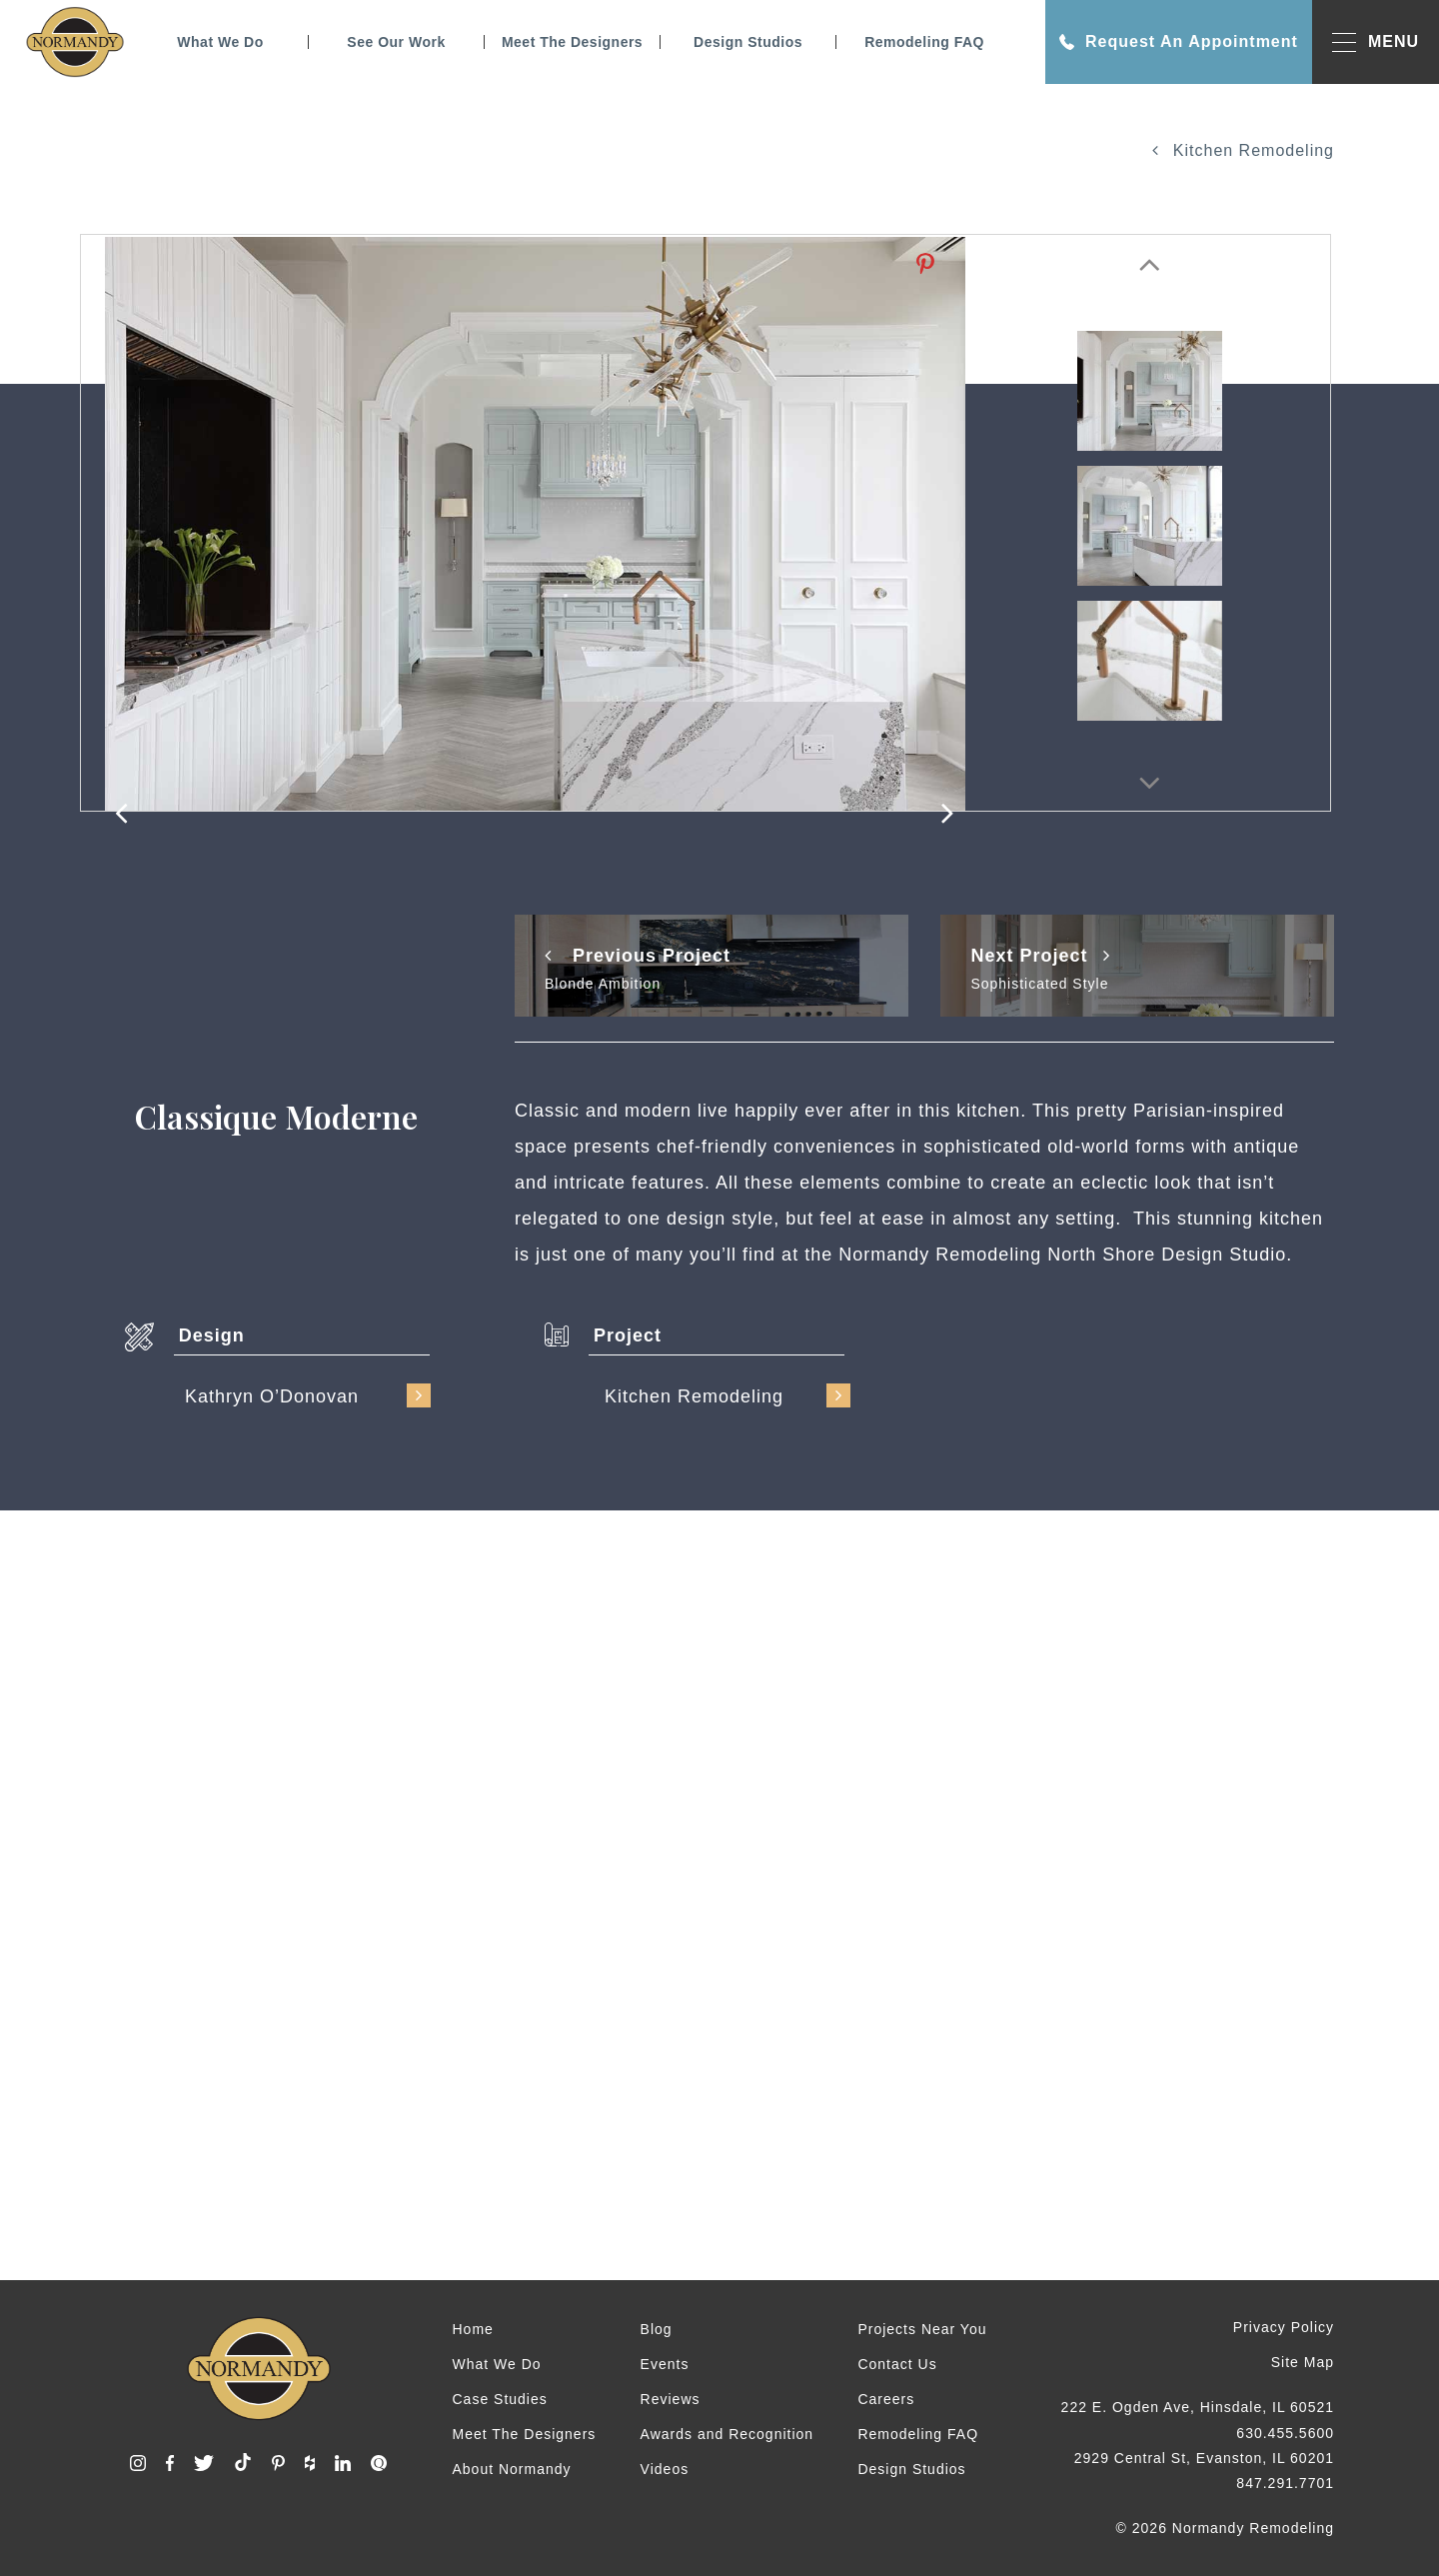 Image resolution: width=1439 pixels, height=2576 pixels. What do you see at coordinates (1375, 42) in the screenshot?
I see `MENU` at bounding box center [1375, 42].